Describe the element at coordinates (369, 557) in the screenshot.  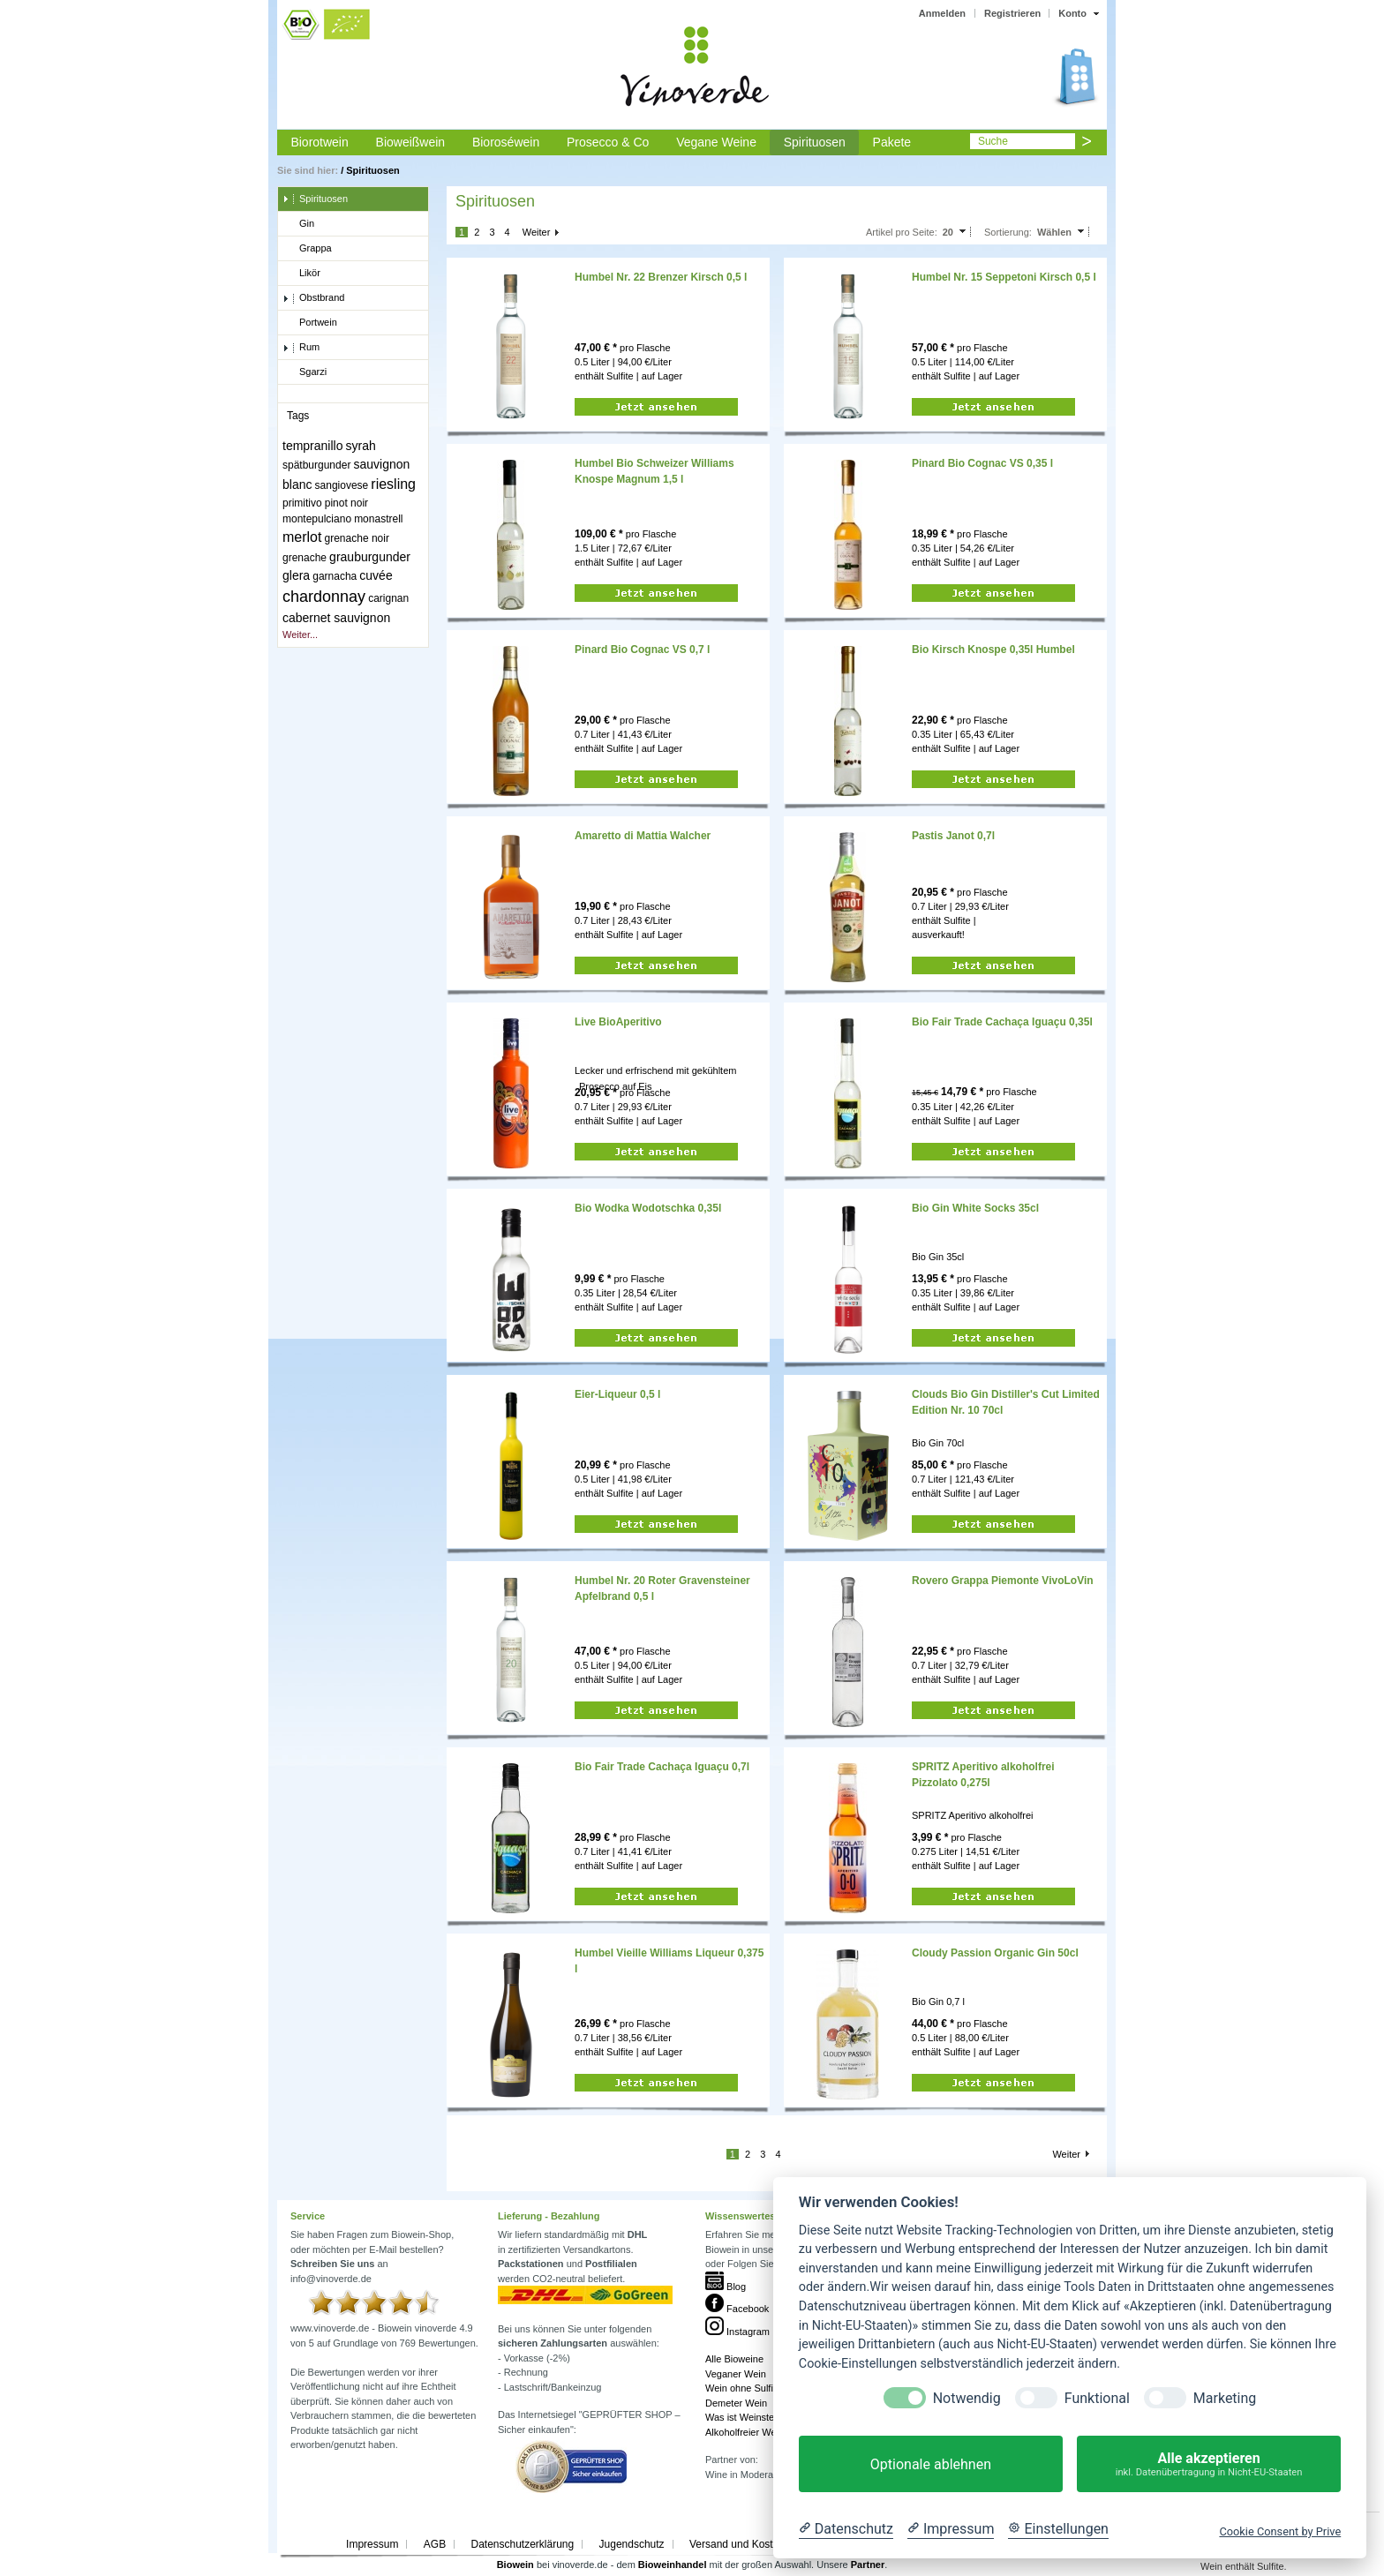
I see `grauburgunder` at that location.